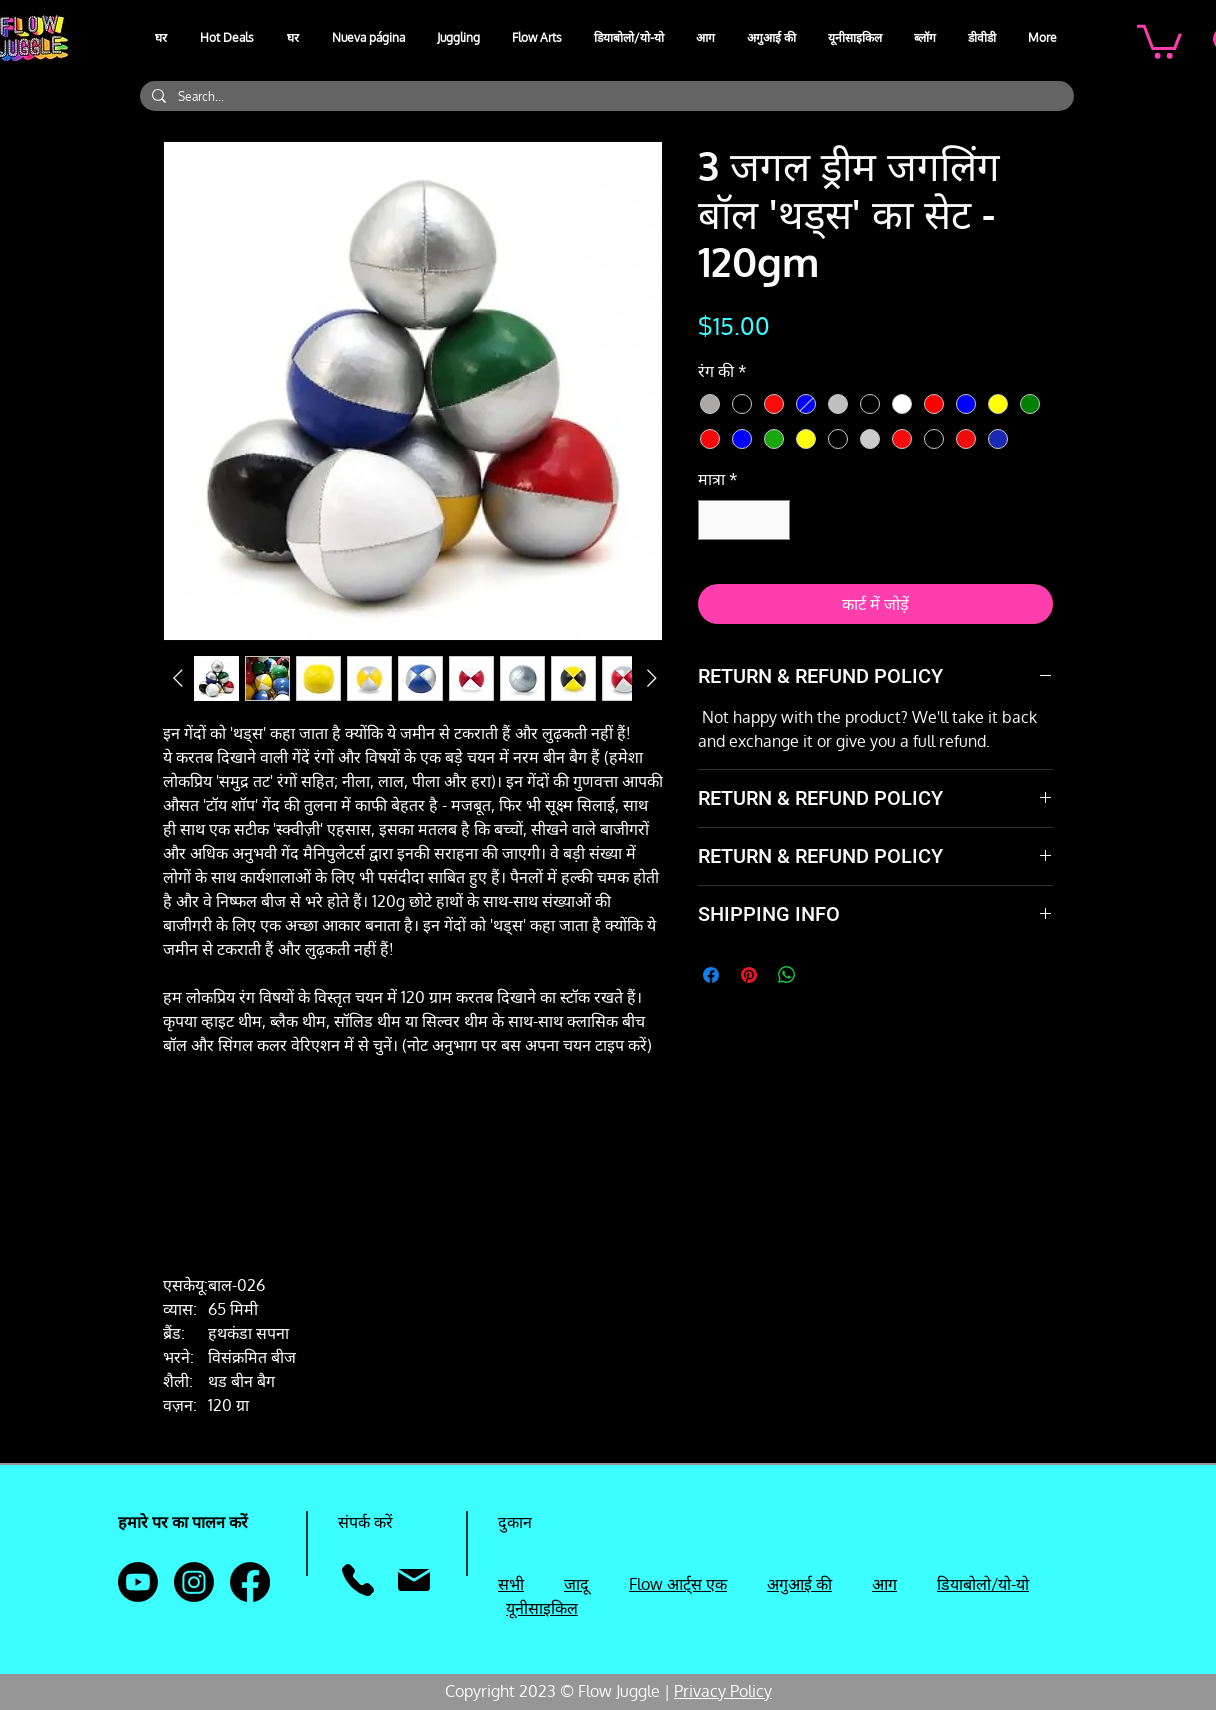 This screenshot has height=1710, width=1216. What do you see at coordinates (744, 520) in the screenshot?
I see `[spinbutton]` at bounding box center [744, 520].